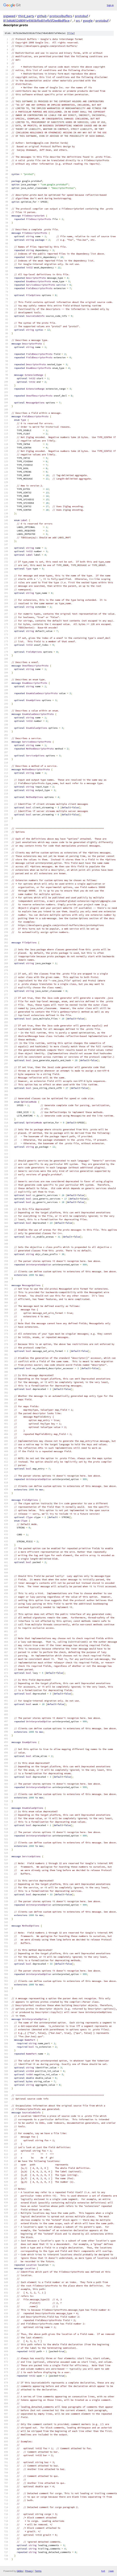 The width and height of the screenshot is (117, 2576). I want to click on txt, so click(103, 2570).